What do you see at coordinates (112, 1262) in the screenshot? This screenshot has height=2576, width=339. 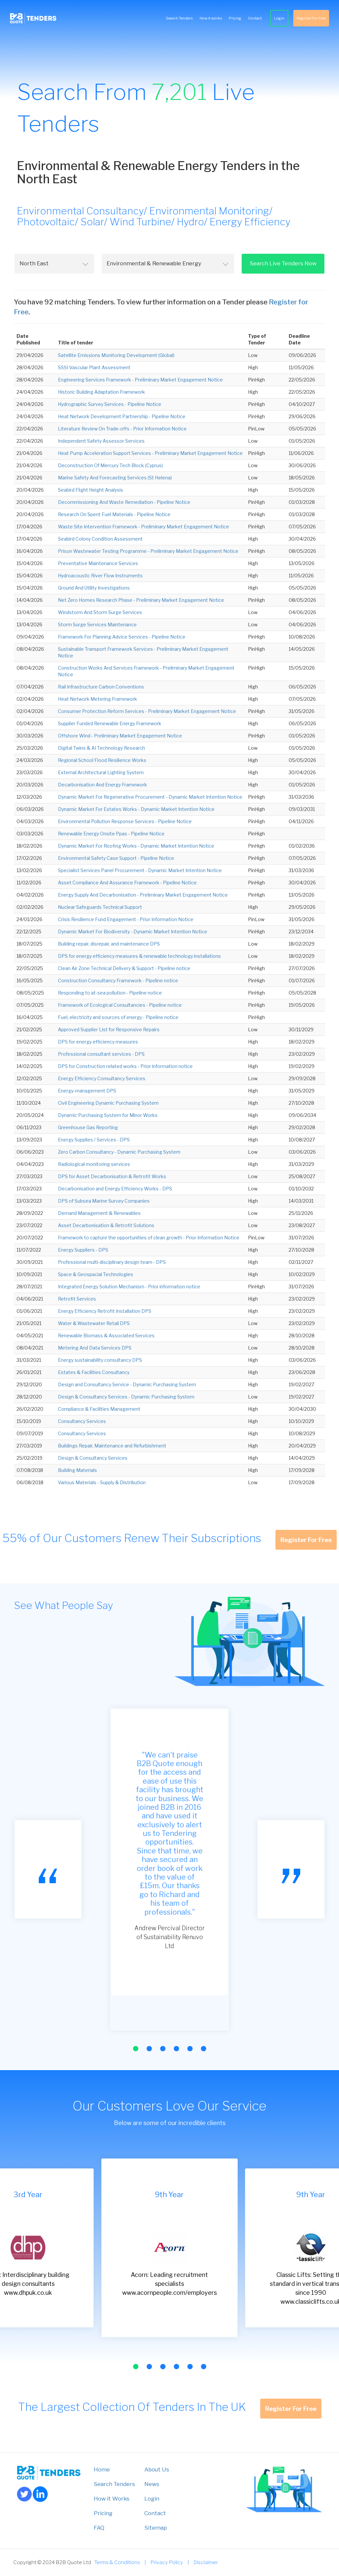 I see `Professional multi-disciplinary design team - DPS` at bounding box center [112, 1262].